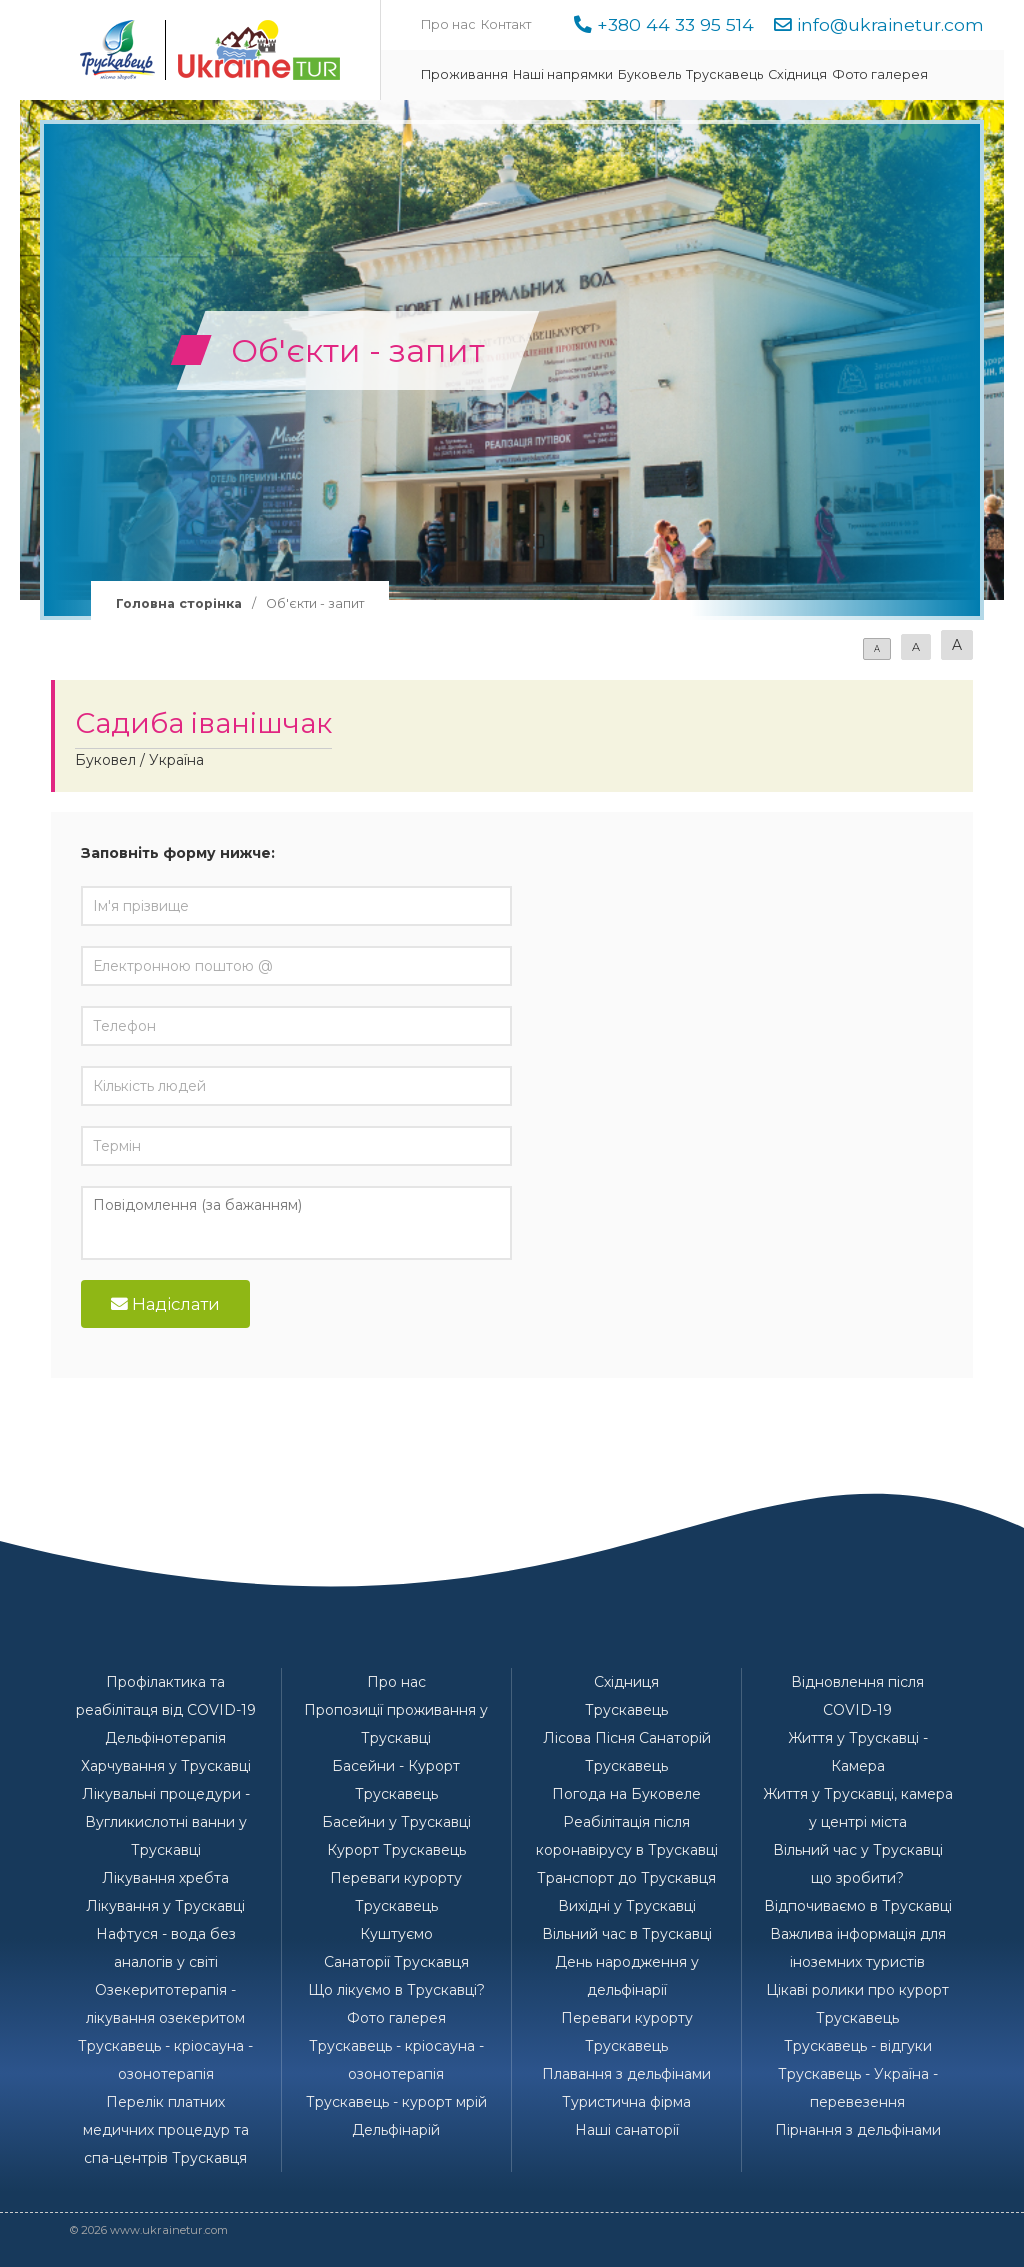 This screenshot has width=1024, height=2267. Describe the element at coordinates (396, 2102) in the screenshot. I see `Трускавець - курорт мрій` at that location.